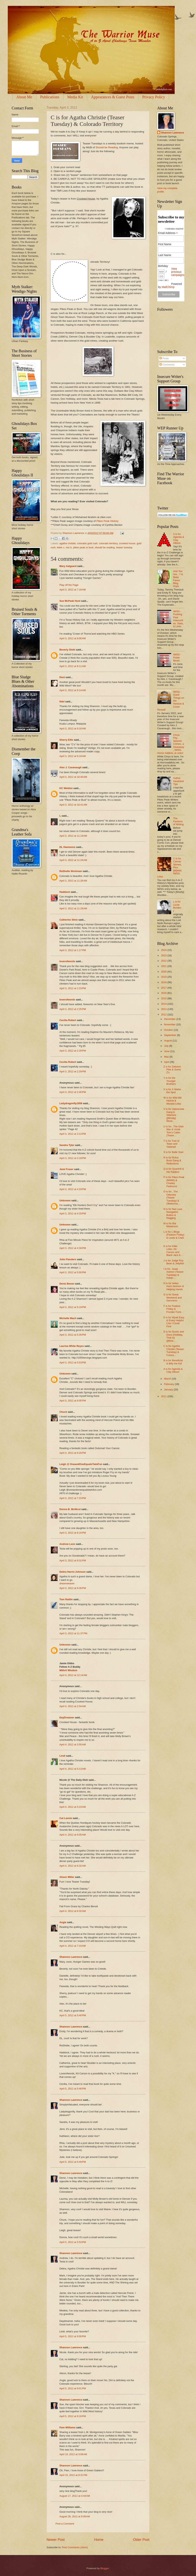 The width and height of the screenshot is (196, 2576). Describe the element at coordinates (164, 987) in the screenshot. I see `2017` at that location.